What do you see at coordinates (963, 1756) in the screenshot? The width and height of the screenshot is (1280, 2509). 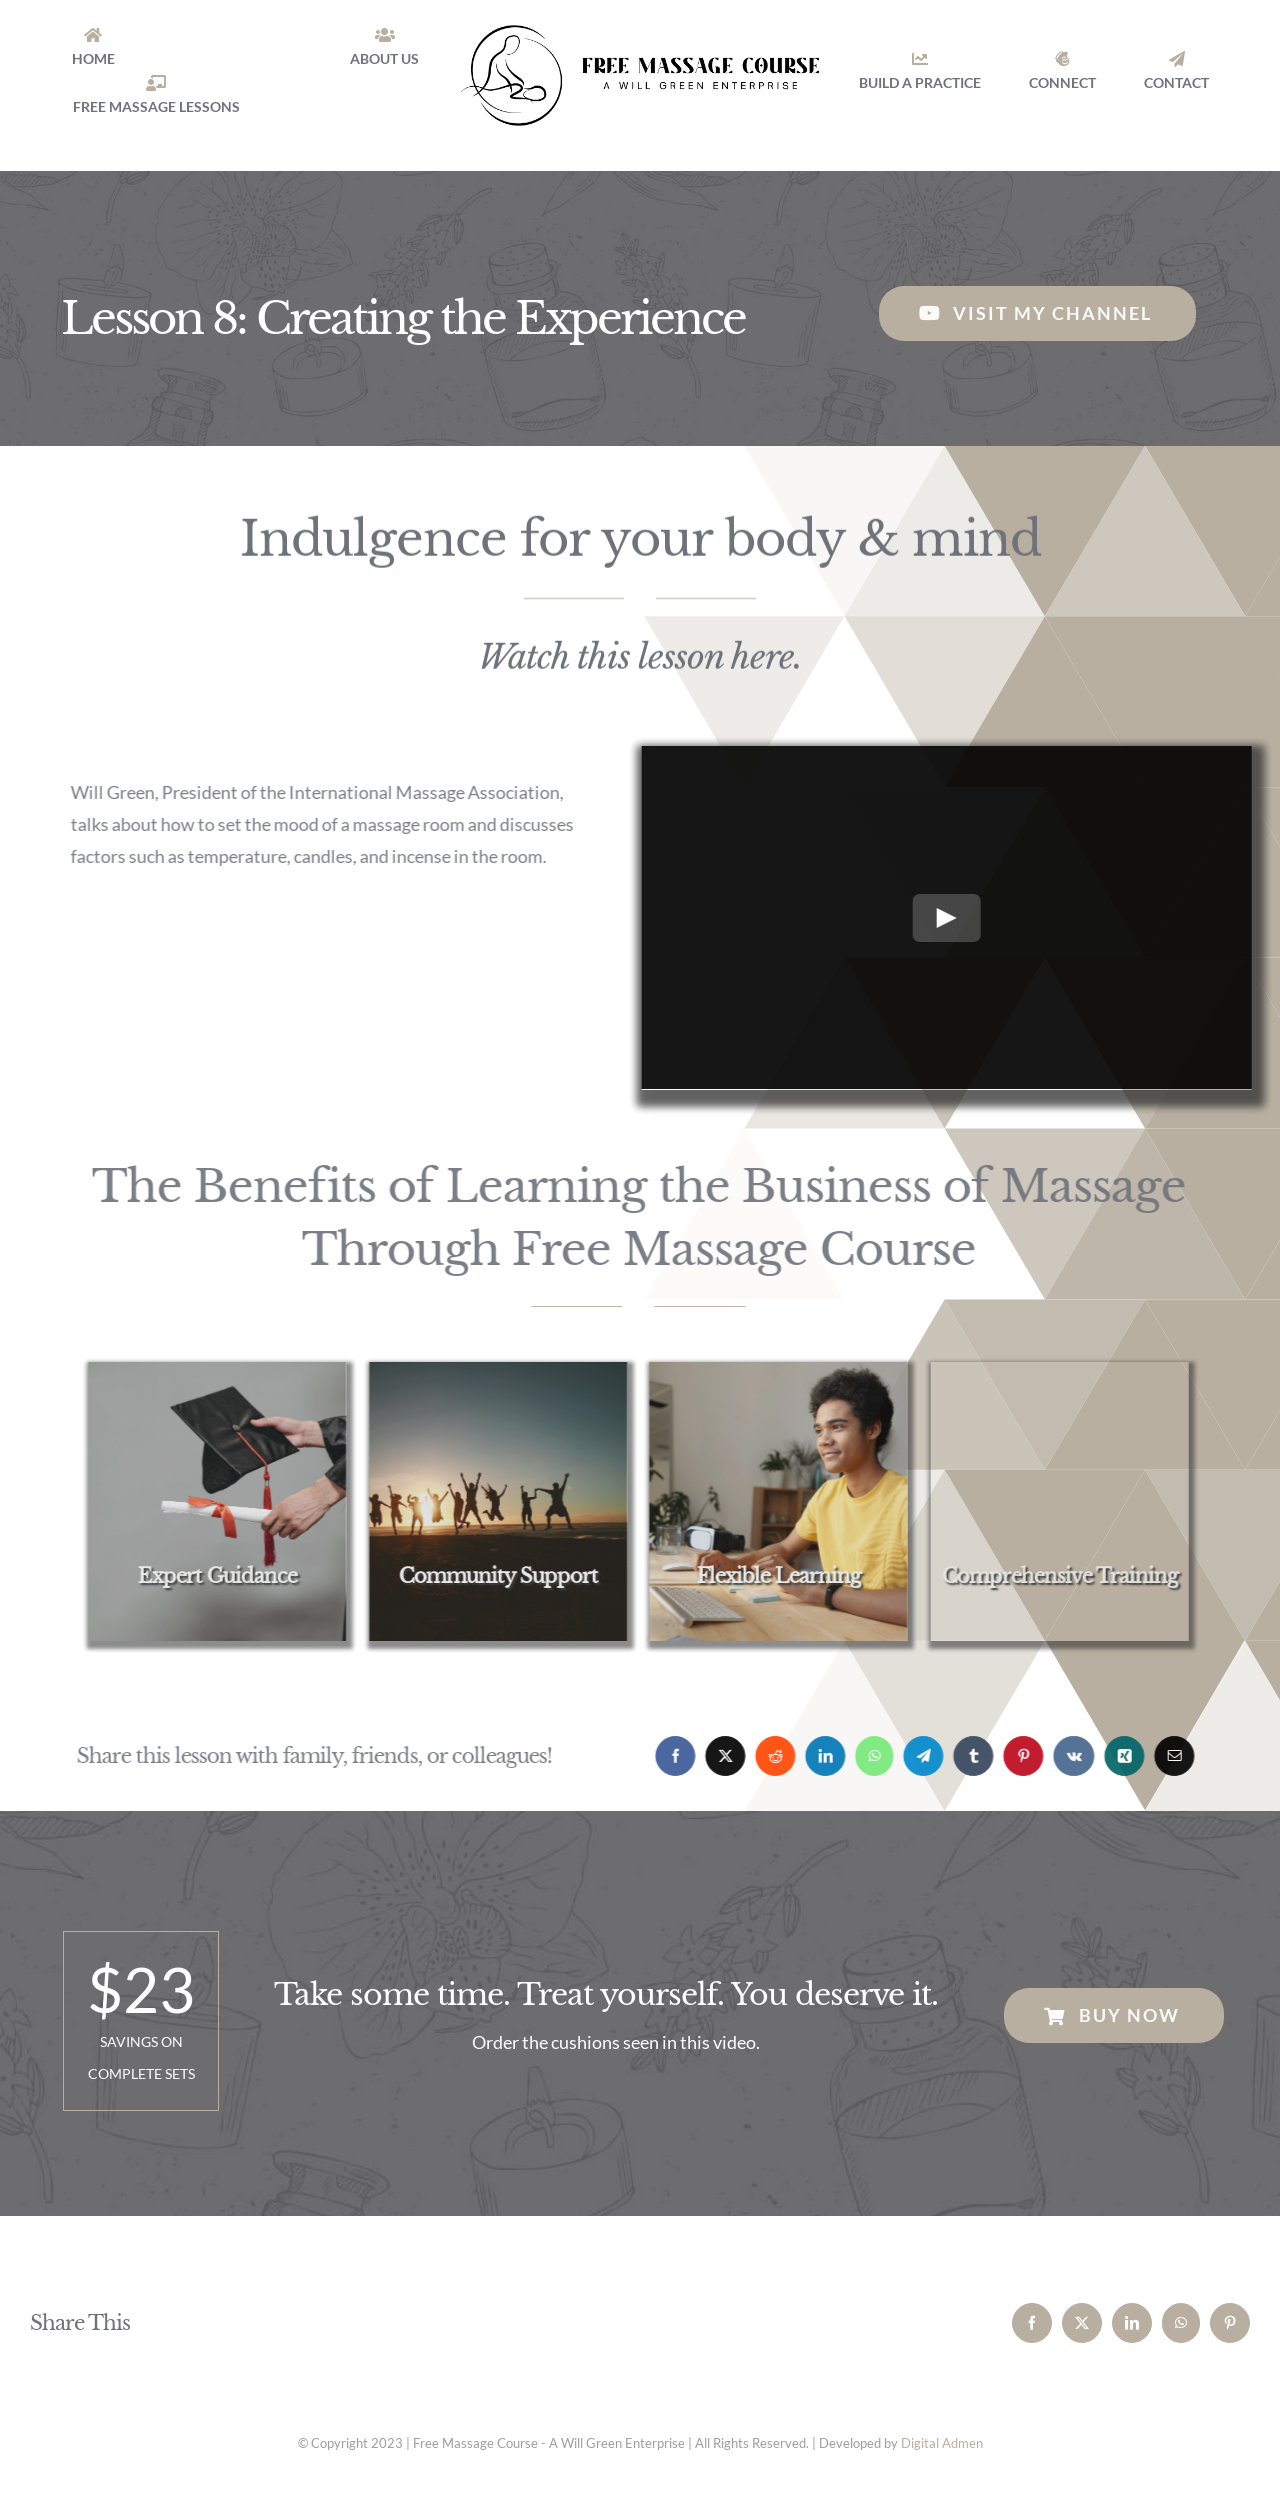 I see `[Tumblr]` at bounding box center [963, 1756].